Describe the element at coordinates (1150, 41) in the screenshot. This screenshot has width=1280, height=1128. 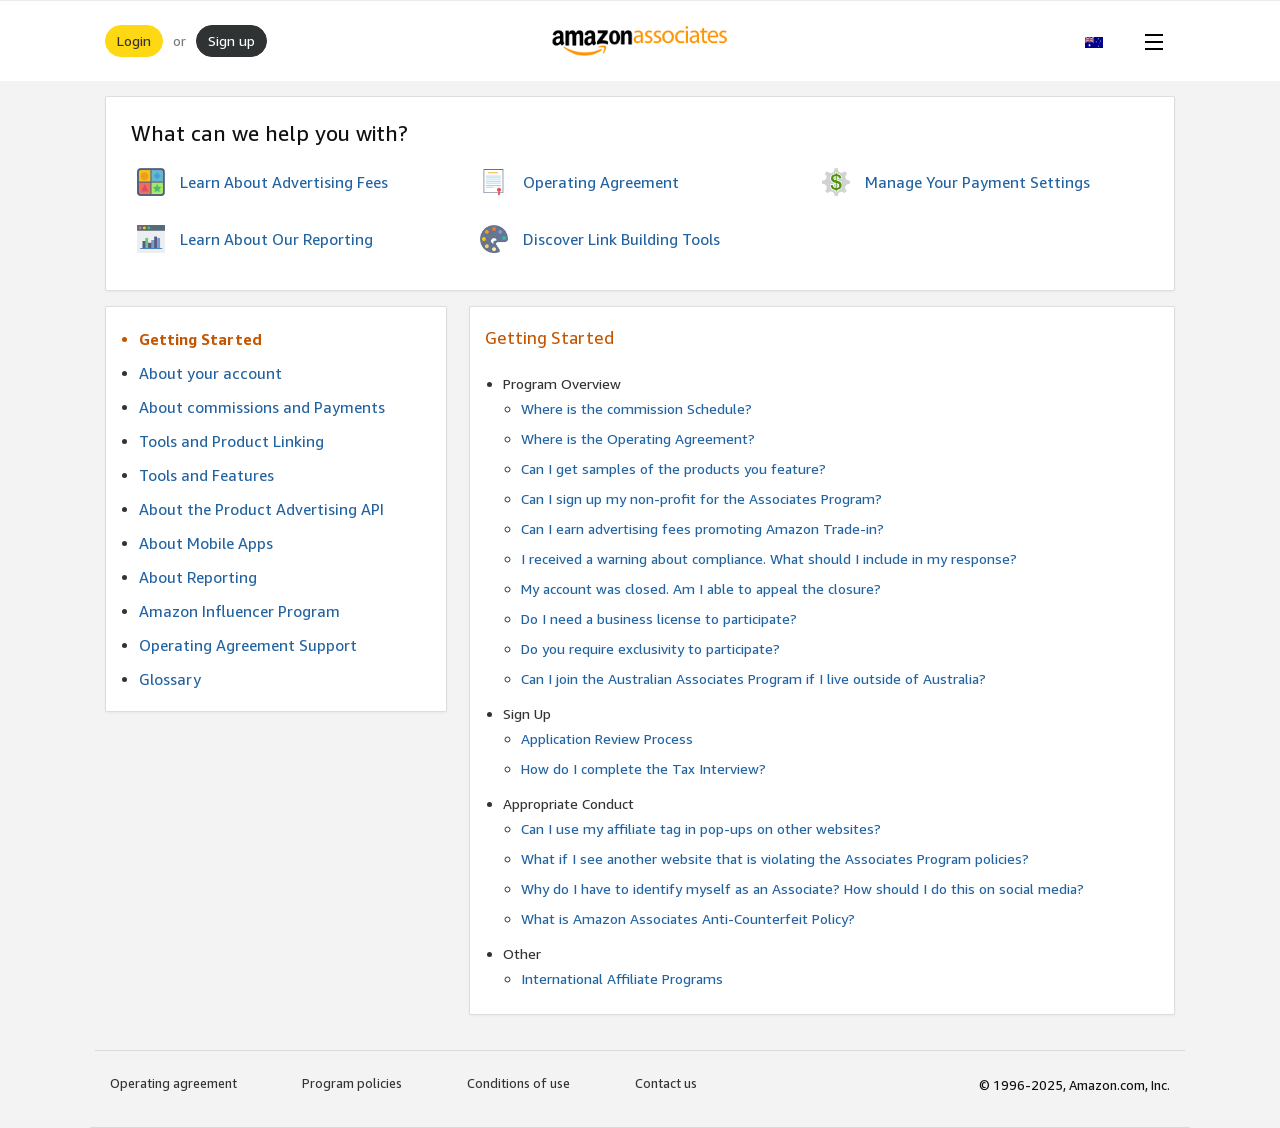
I see `[Open Menu]` at that location.